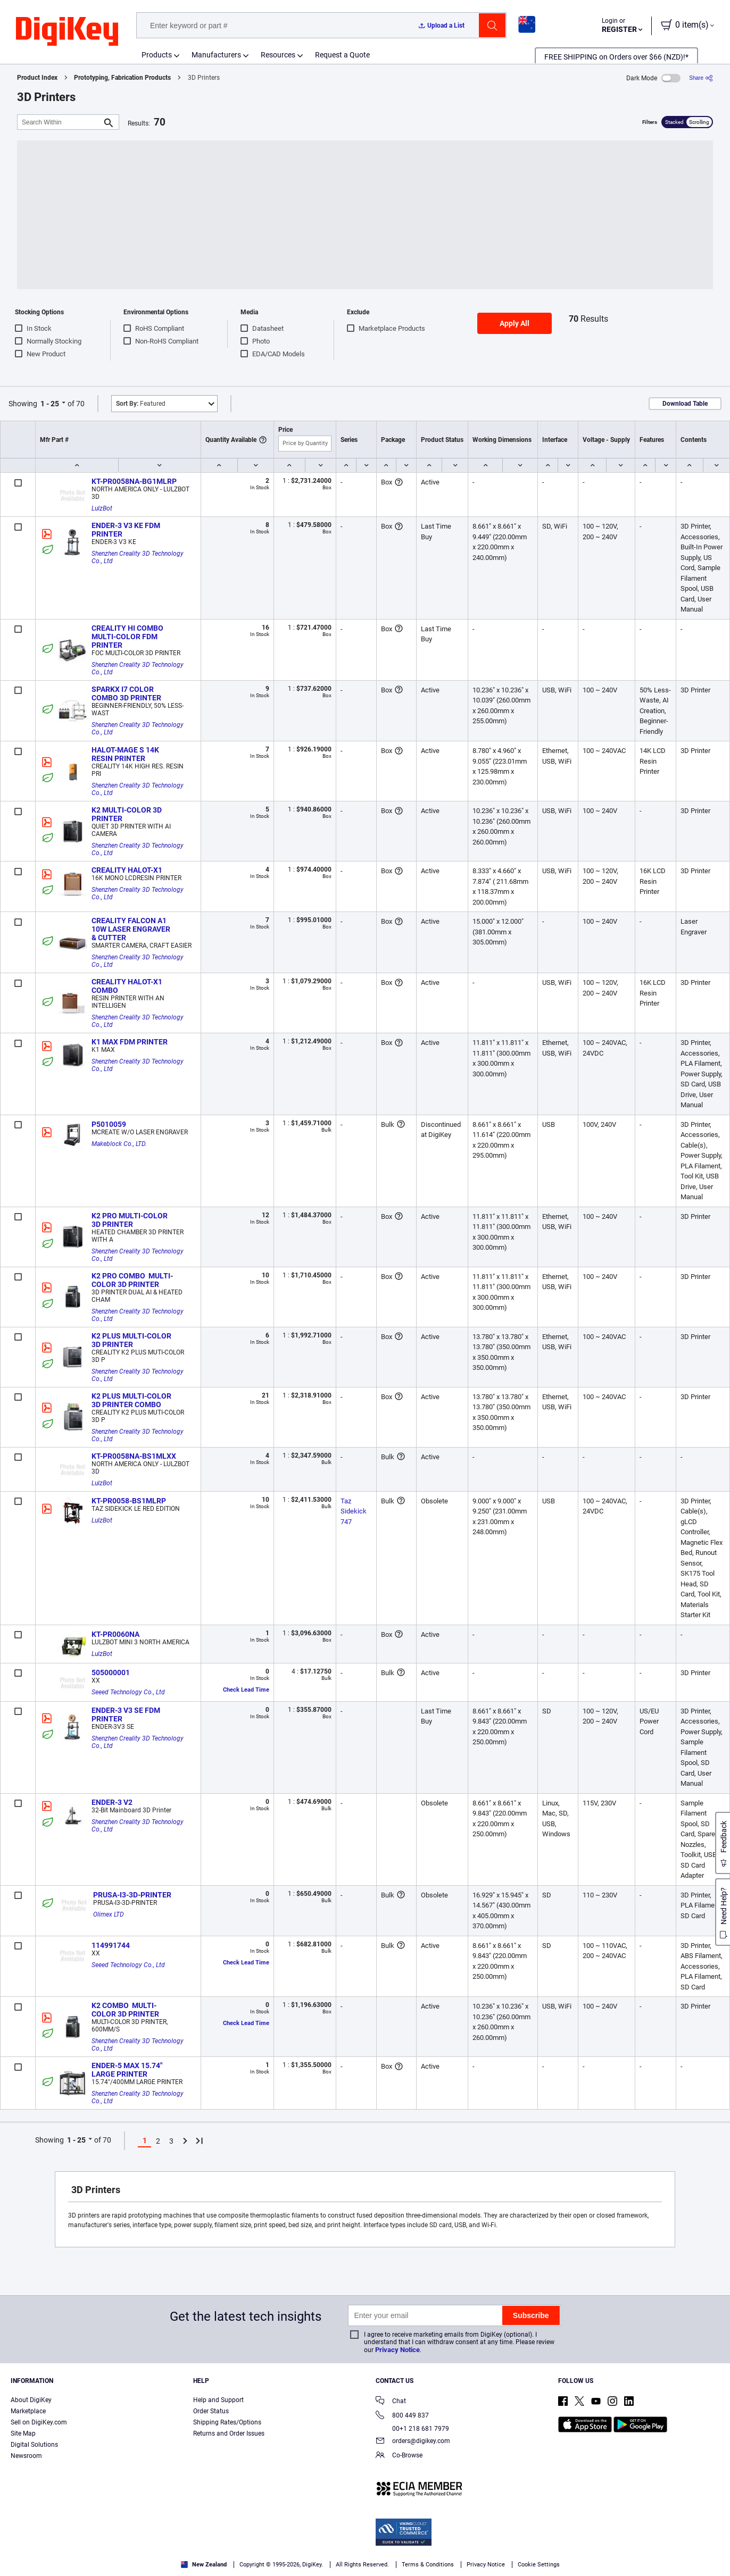  Describe the element at coordinates (115, 1634) in the screenshot. I see `KT-PR0060NA` at that location.